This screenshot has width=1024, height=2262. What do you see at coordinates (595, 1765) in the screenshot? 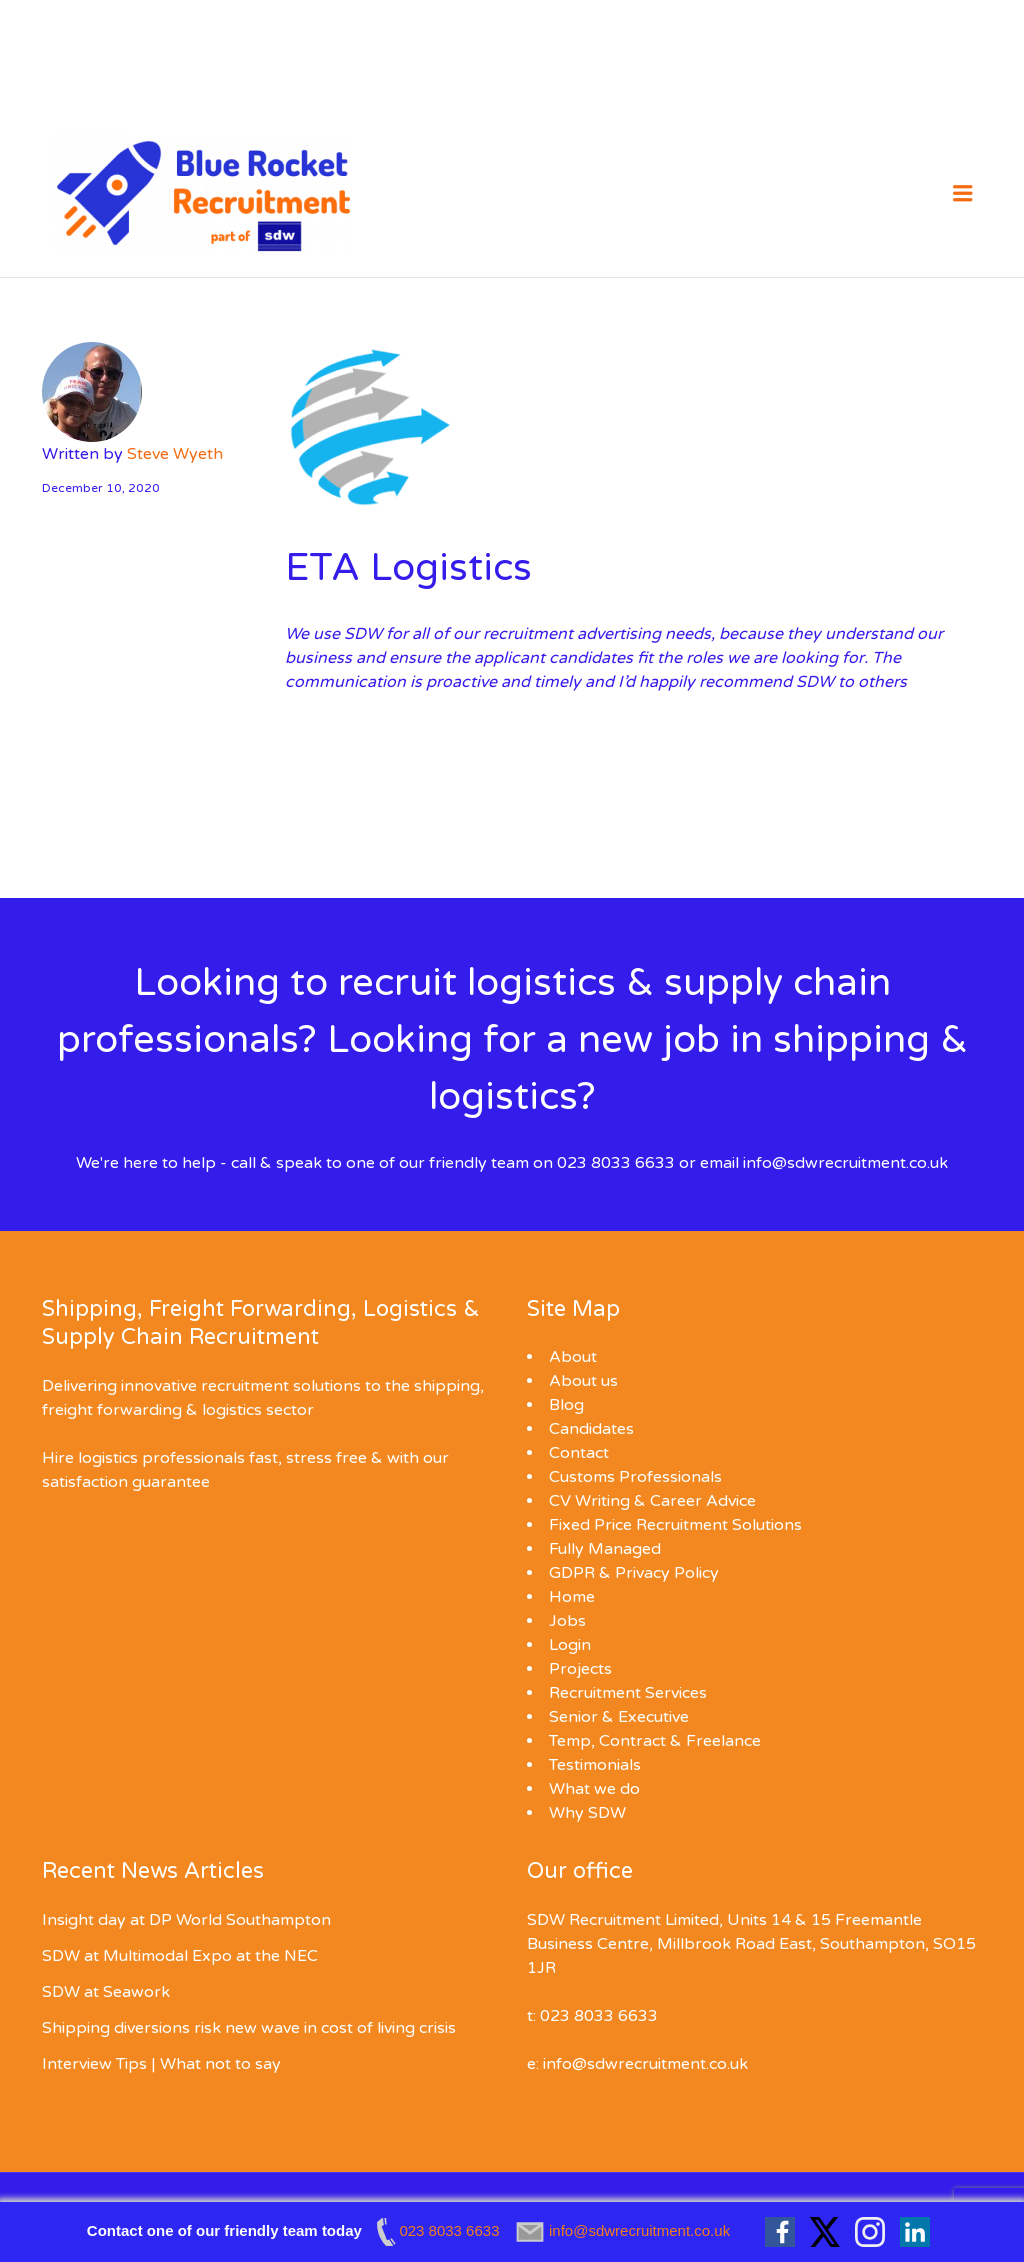
I see `Testimonials` at bounding box center [595, 1765].